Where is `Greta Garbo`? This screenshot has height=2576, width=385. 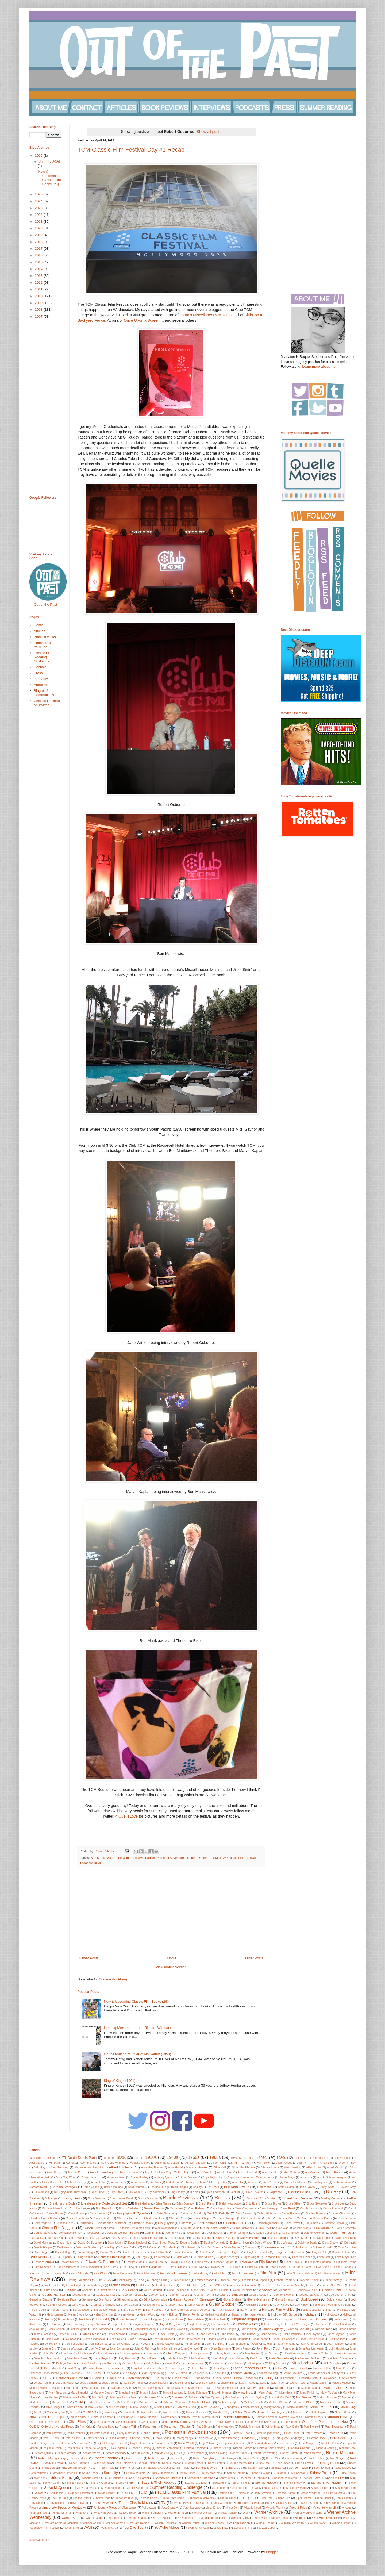 Greta Garbo is located at coordinates (196, 2304).